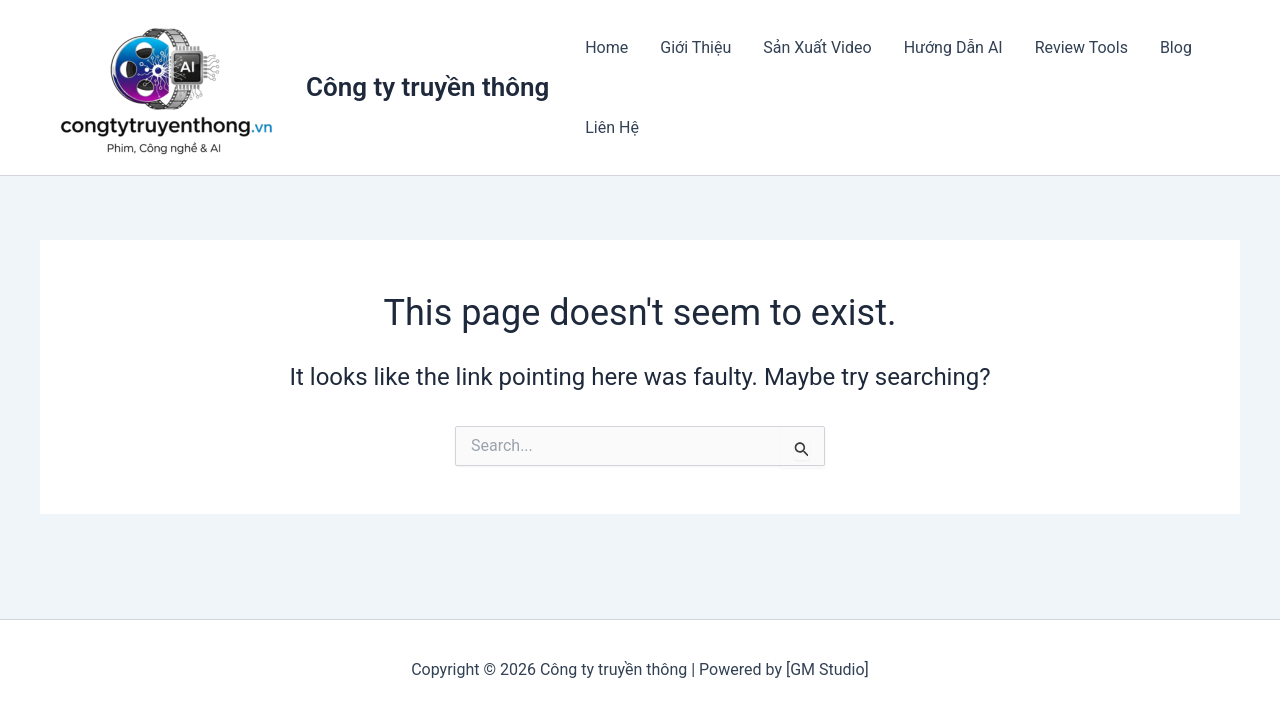 The height and width of the screenshot is (720, 1280). I want to click on Công ty truyền thông, so click(427, 87).